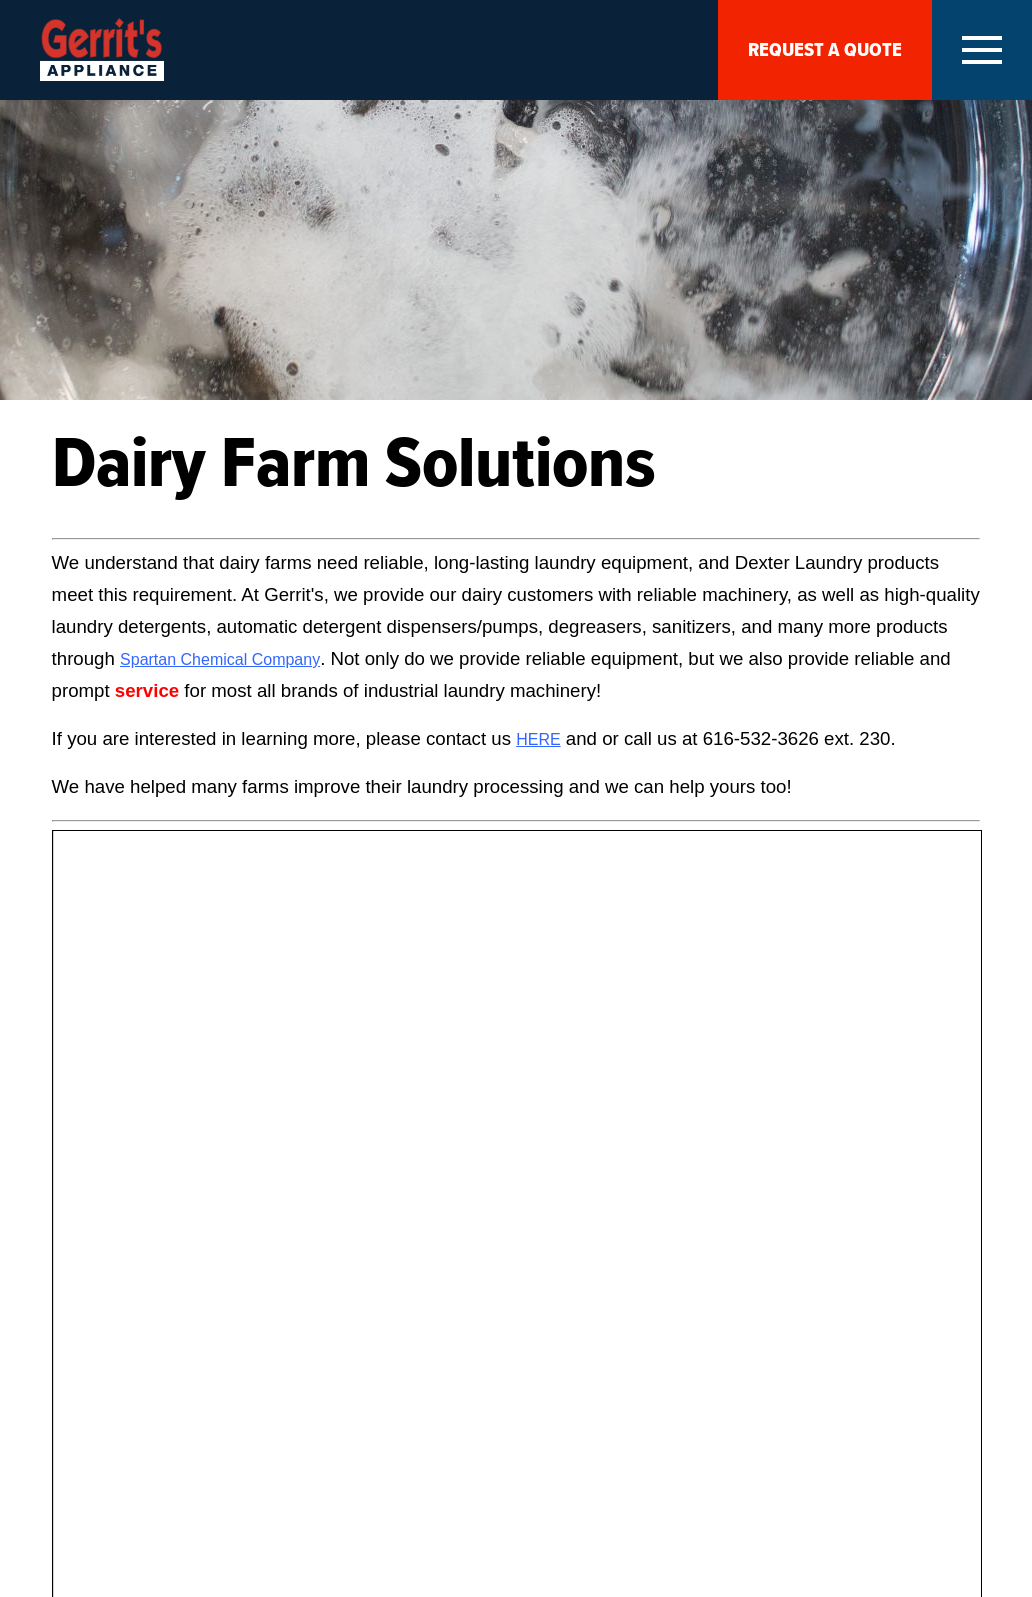 This screenshot has height=1597, width=1032. What do you see at coordinates (220, 659) in the screenshot?
I see `Spartan Chemical Company` at bounding box center [220, 659].